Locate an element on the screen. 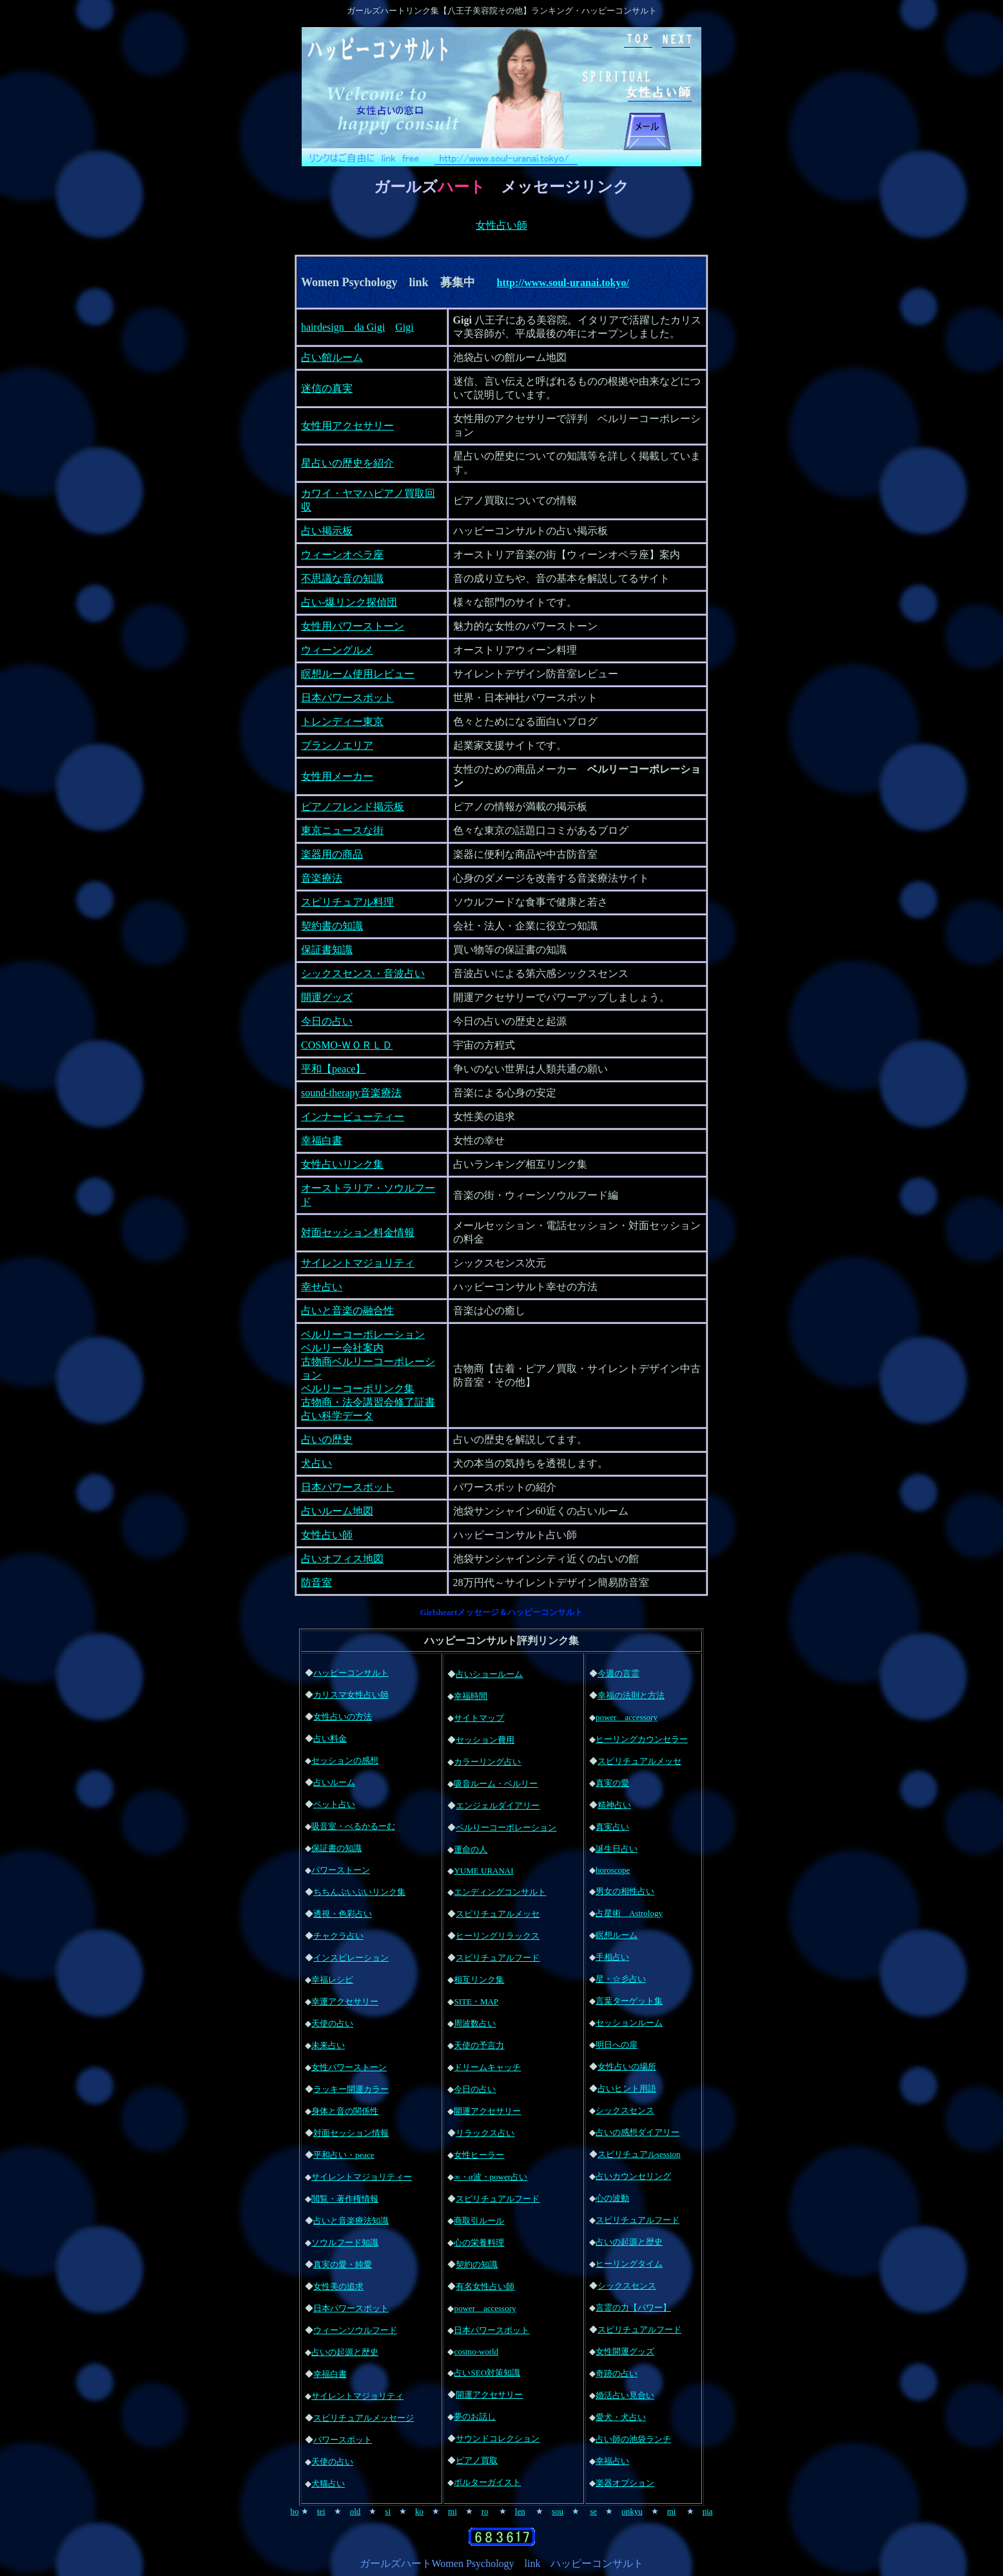  楽器用の商品 is located at coordinates (332, 854).